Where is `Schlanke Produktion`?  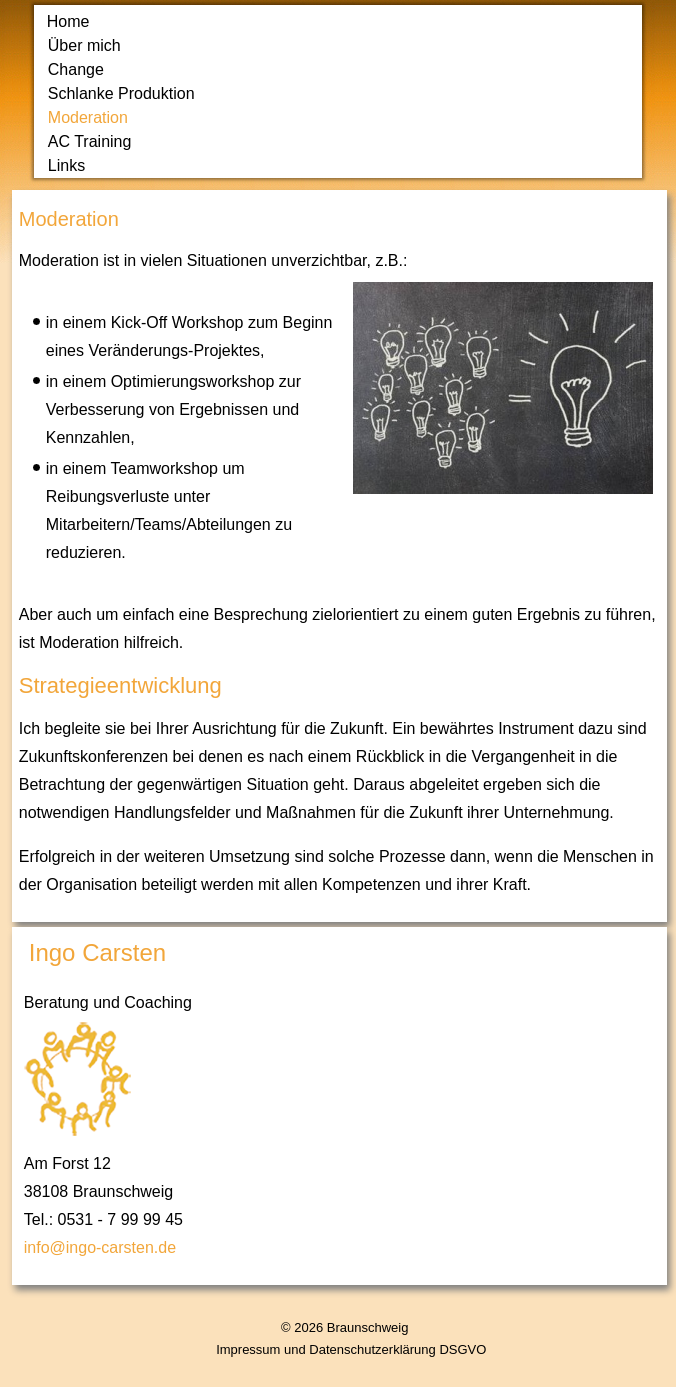
Schlanke Produktion is located at coordinates (121, 93).